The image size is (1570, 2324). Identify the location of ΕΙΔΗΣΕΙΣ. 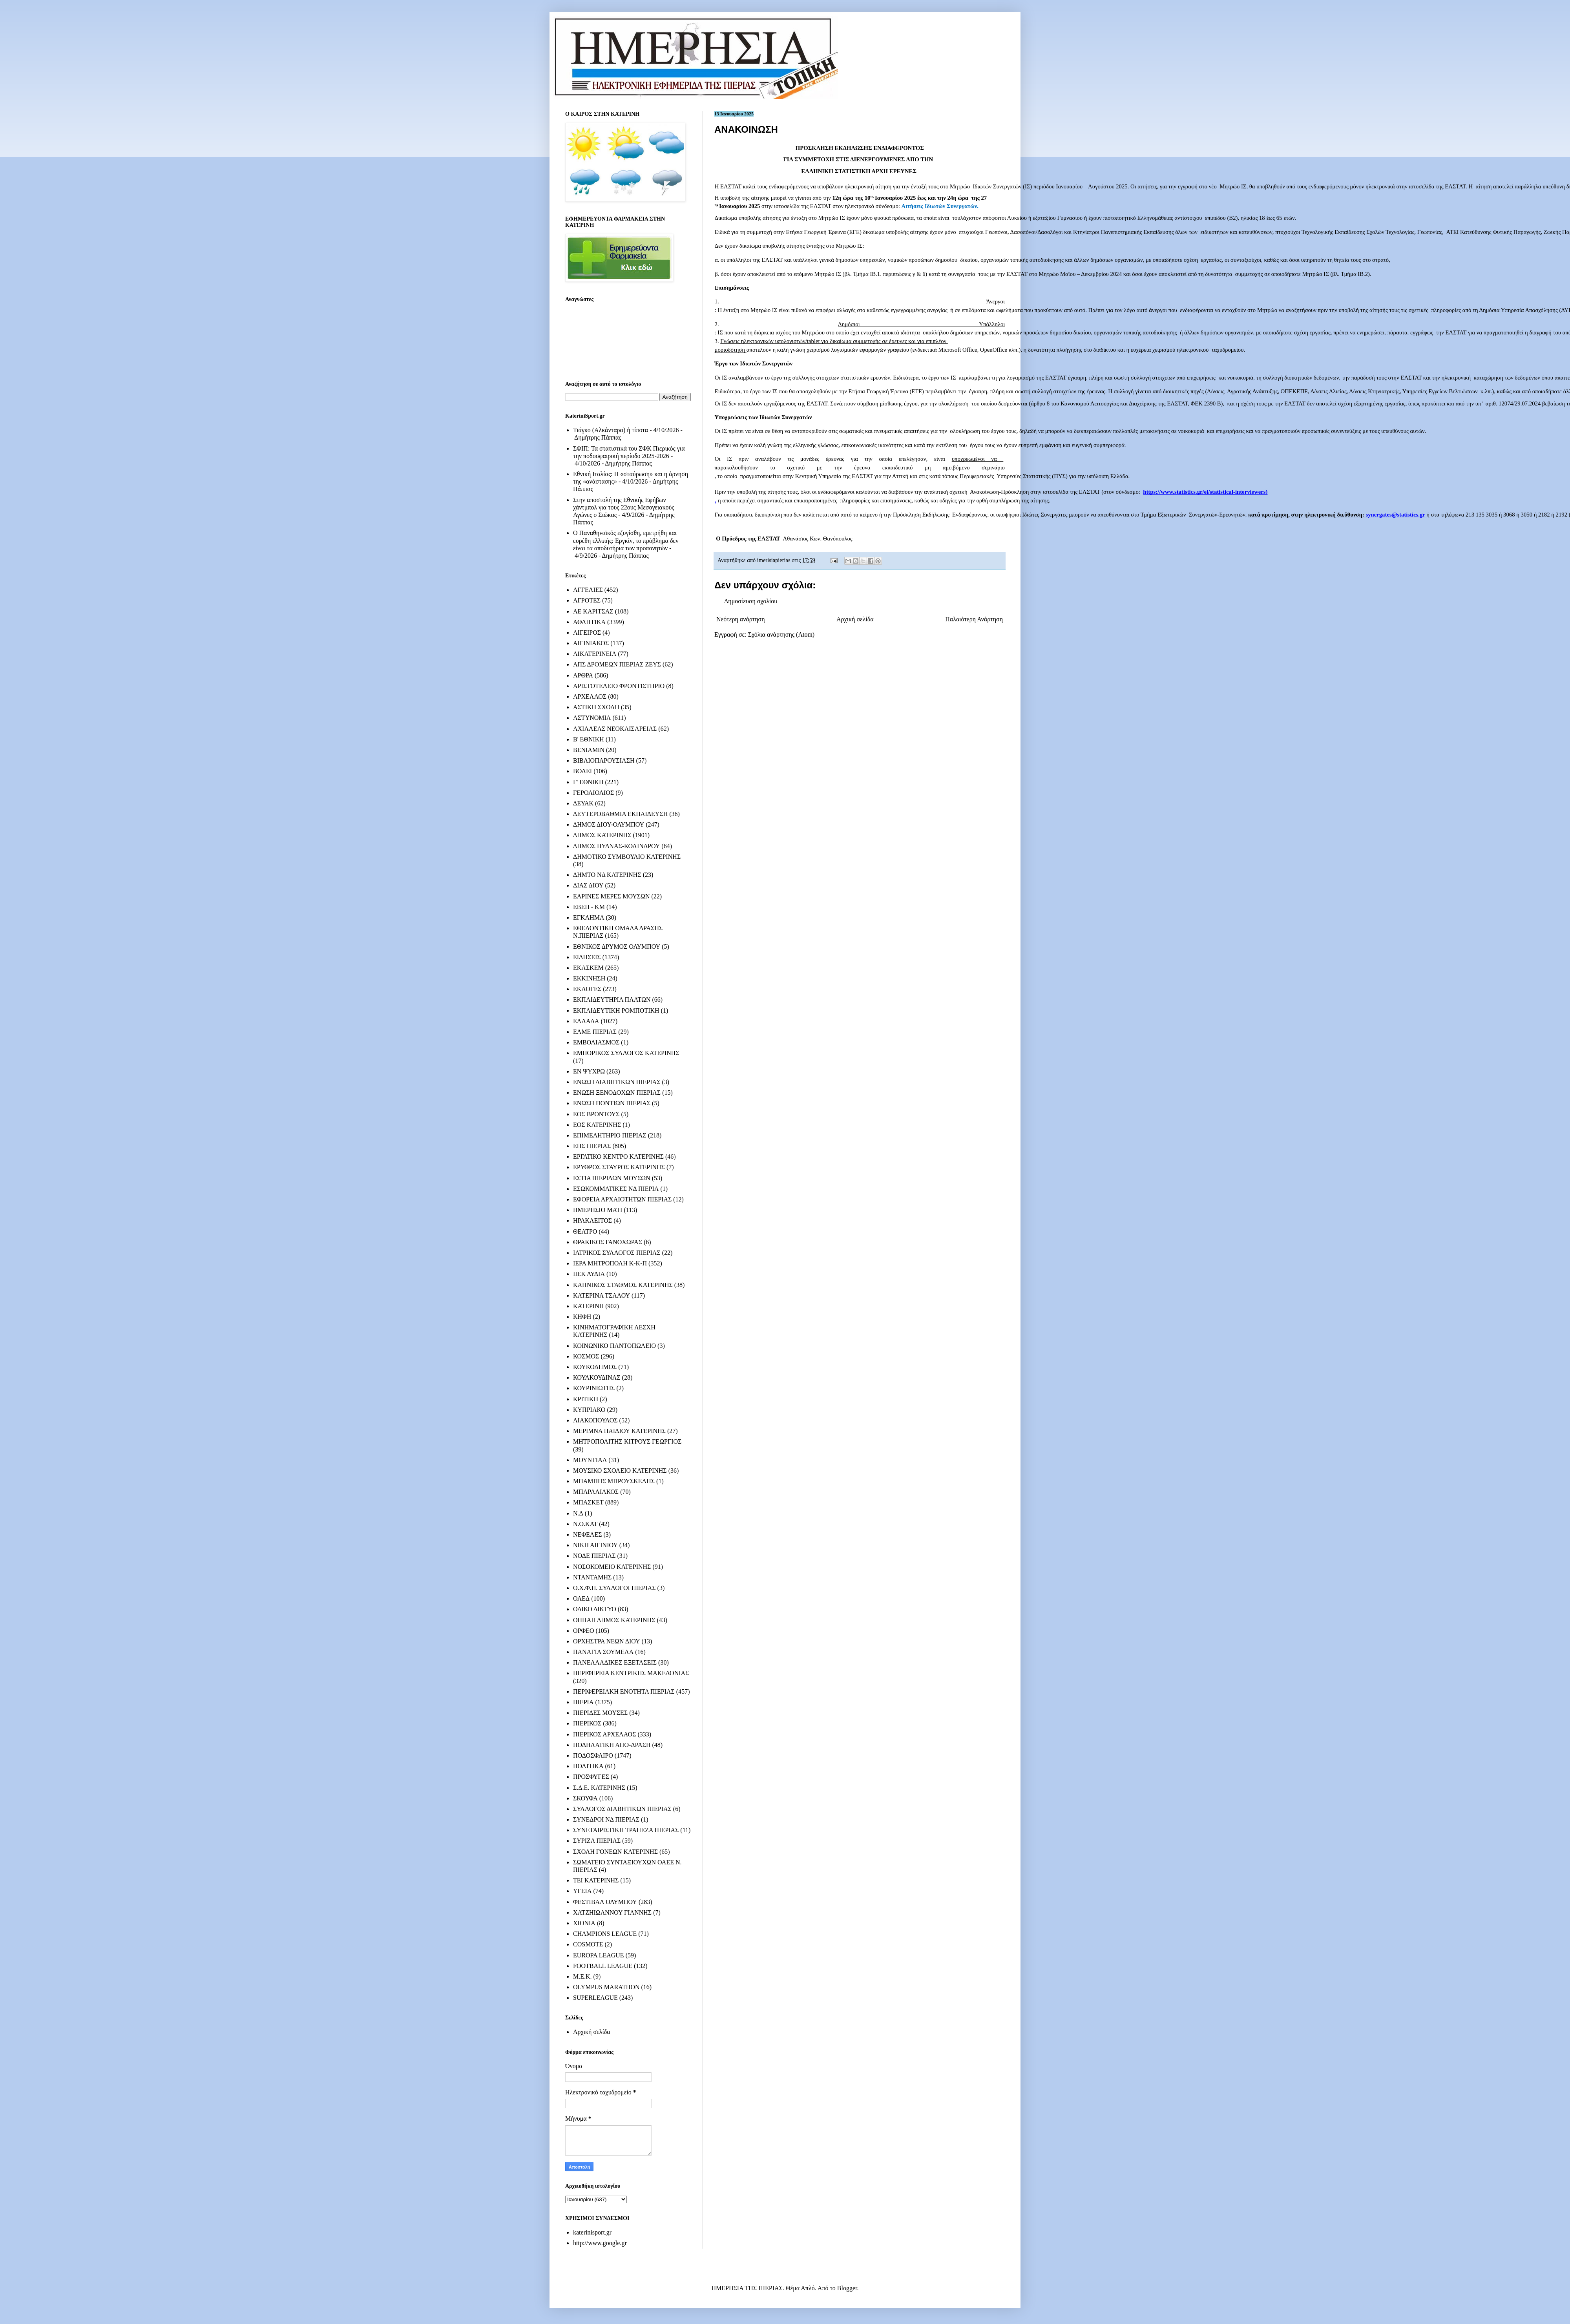
(587, 957).